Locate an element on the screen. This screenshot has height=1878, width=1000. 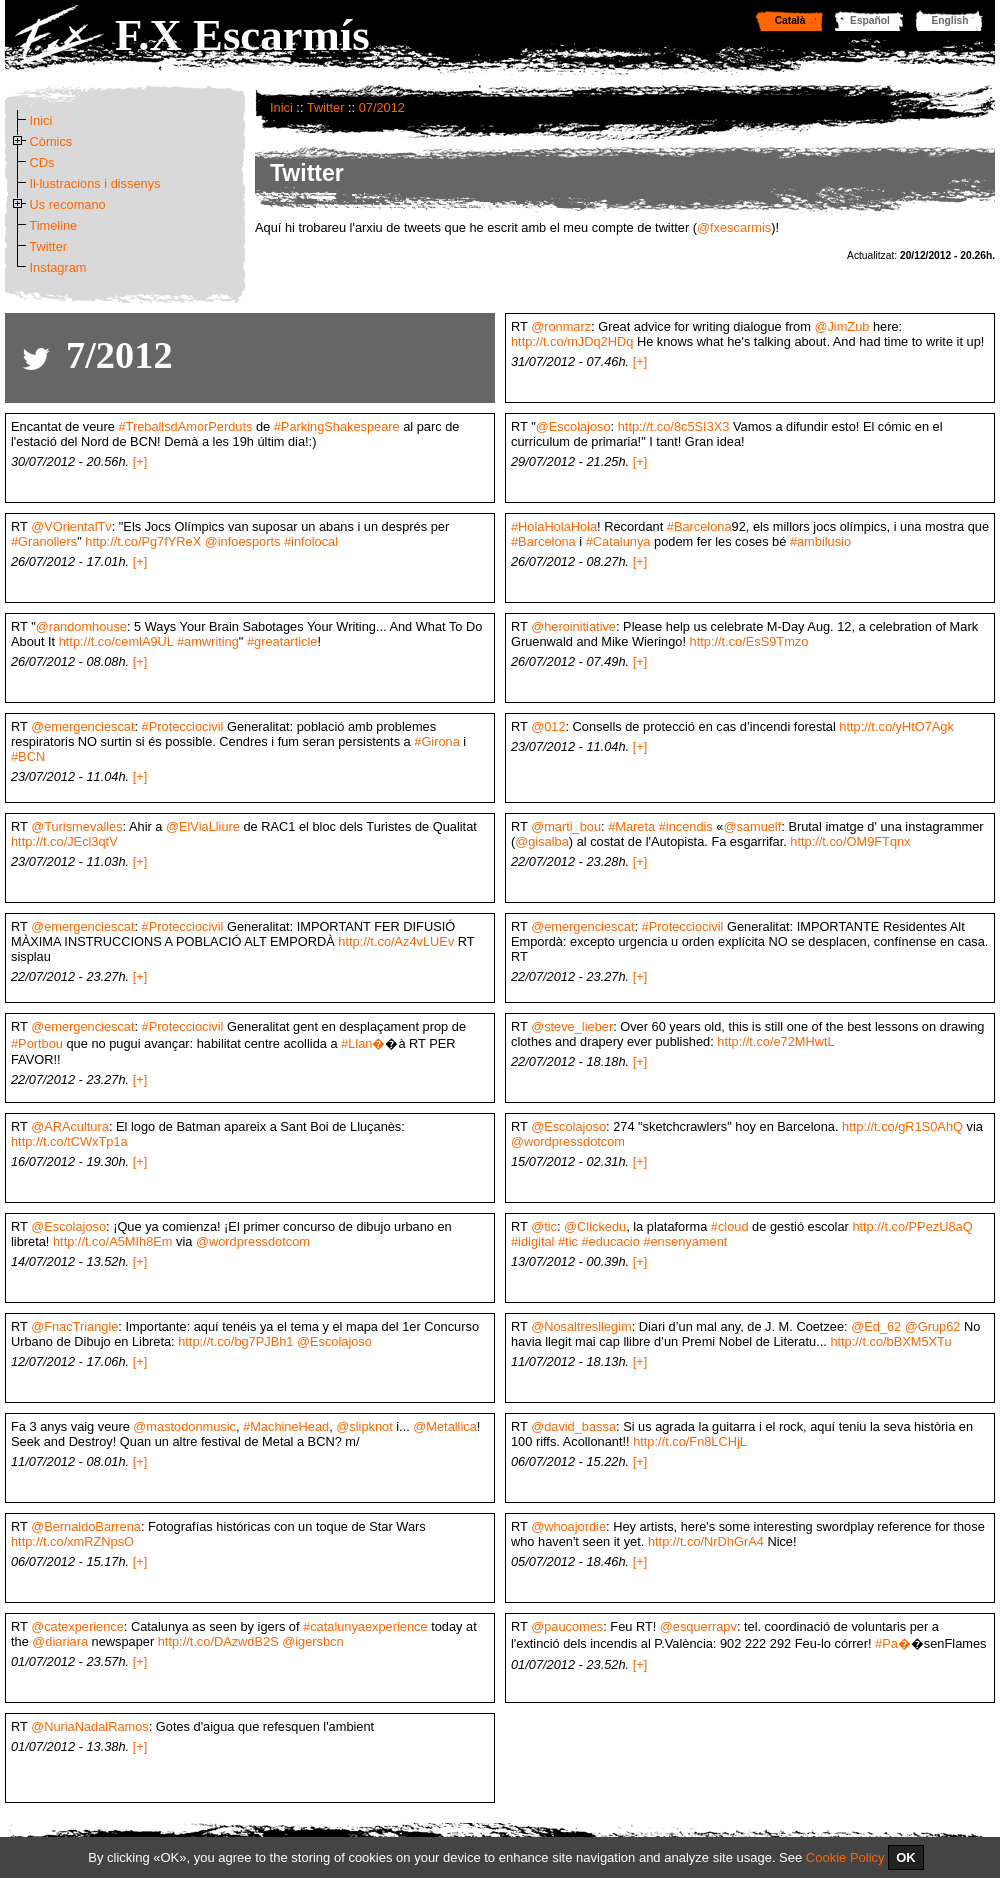
@diariara is located at coordinates (60, 1641).